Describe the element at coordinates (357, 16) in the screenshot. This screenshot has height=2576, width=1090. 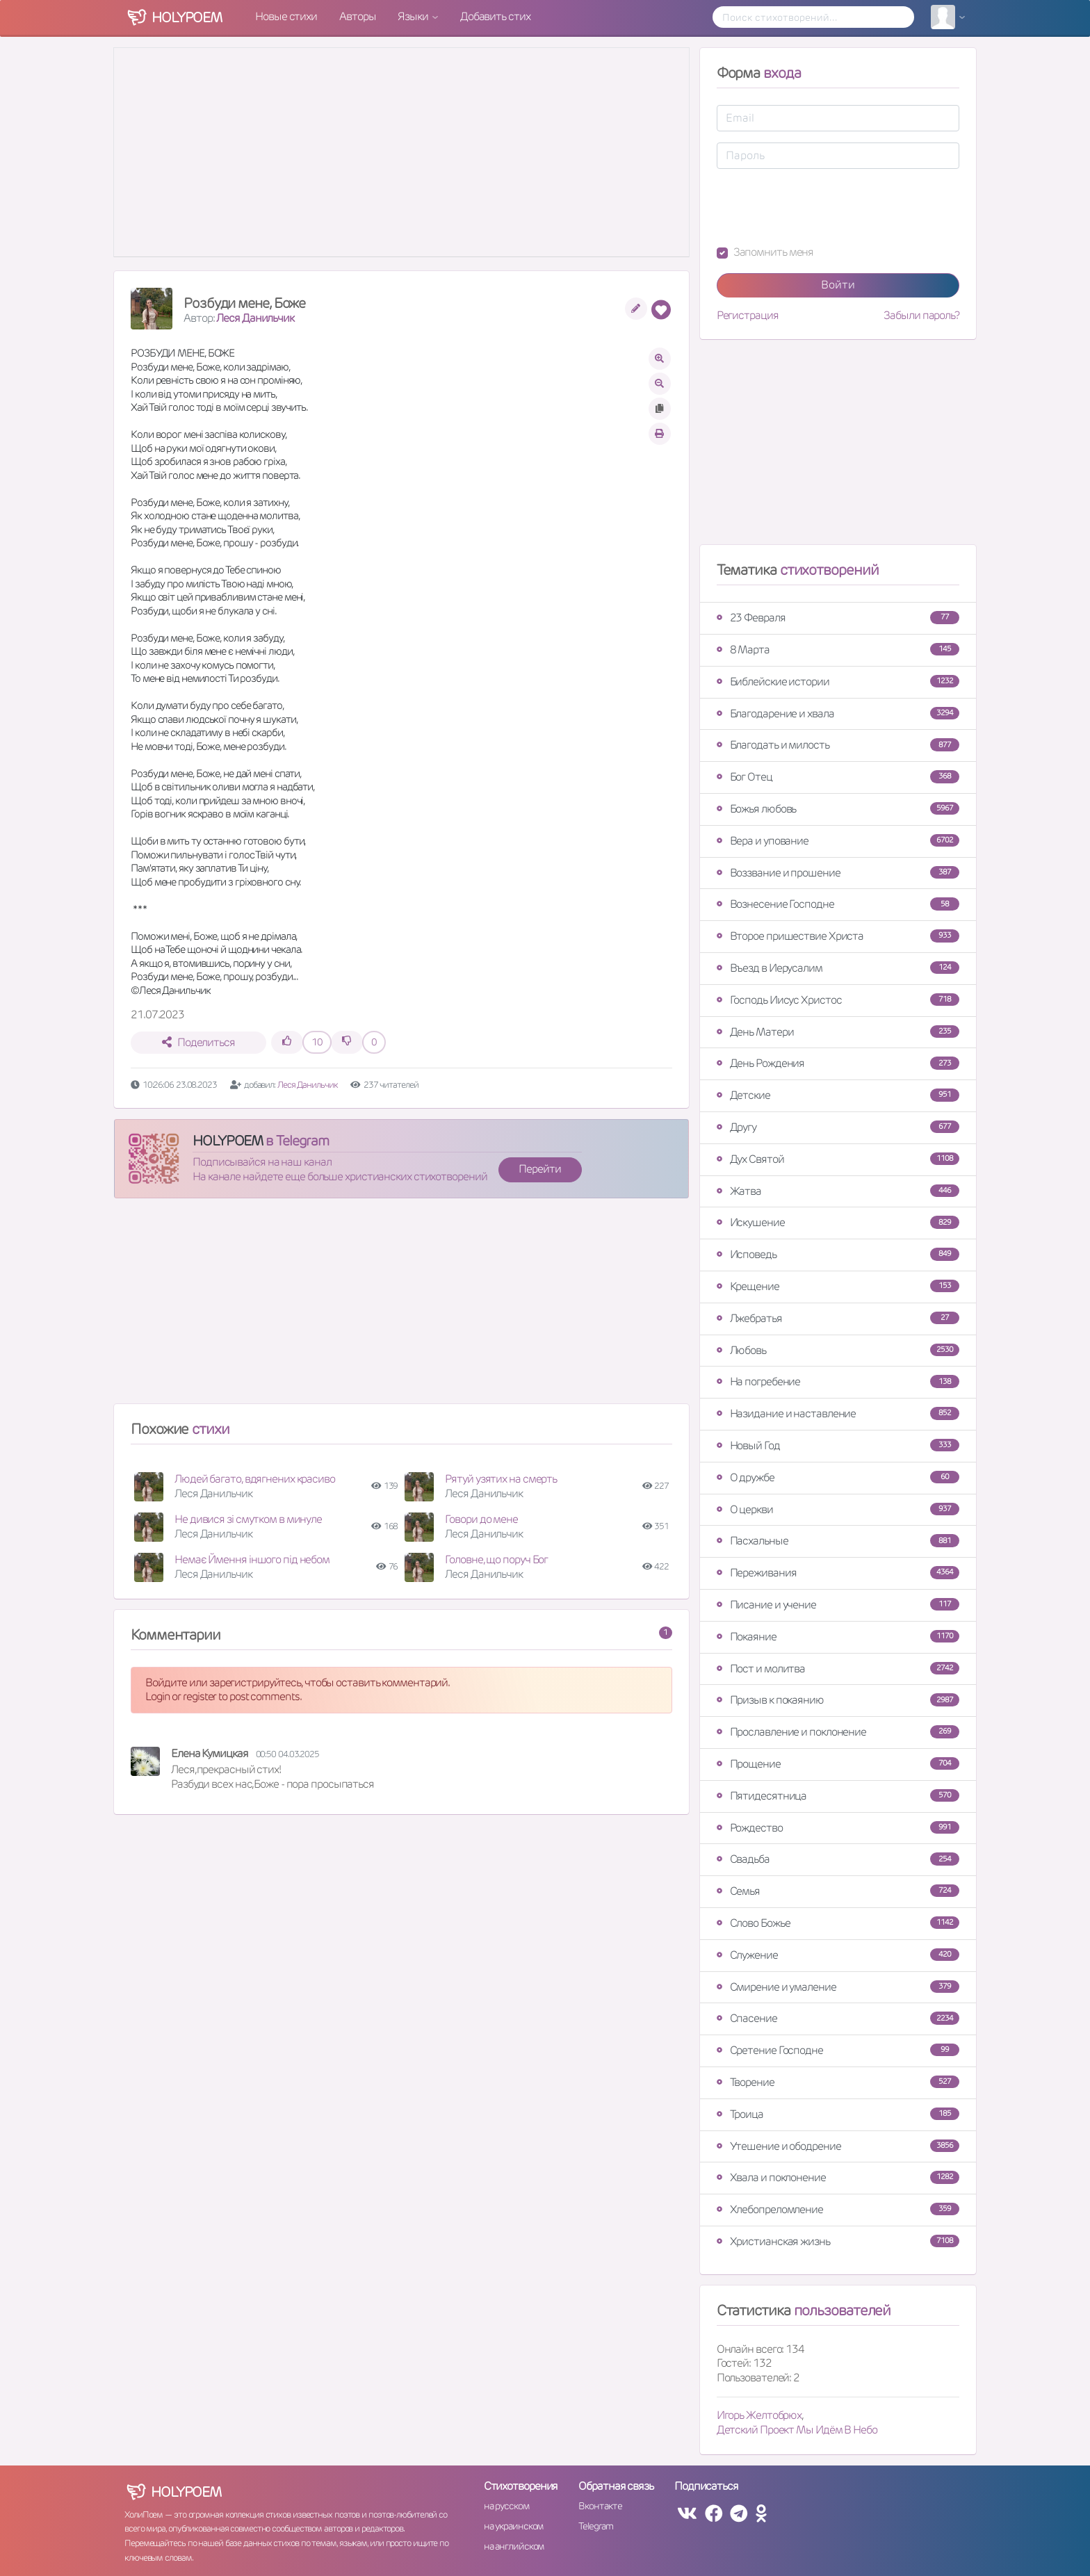
I see `Авторы` at that location.